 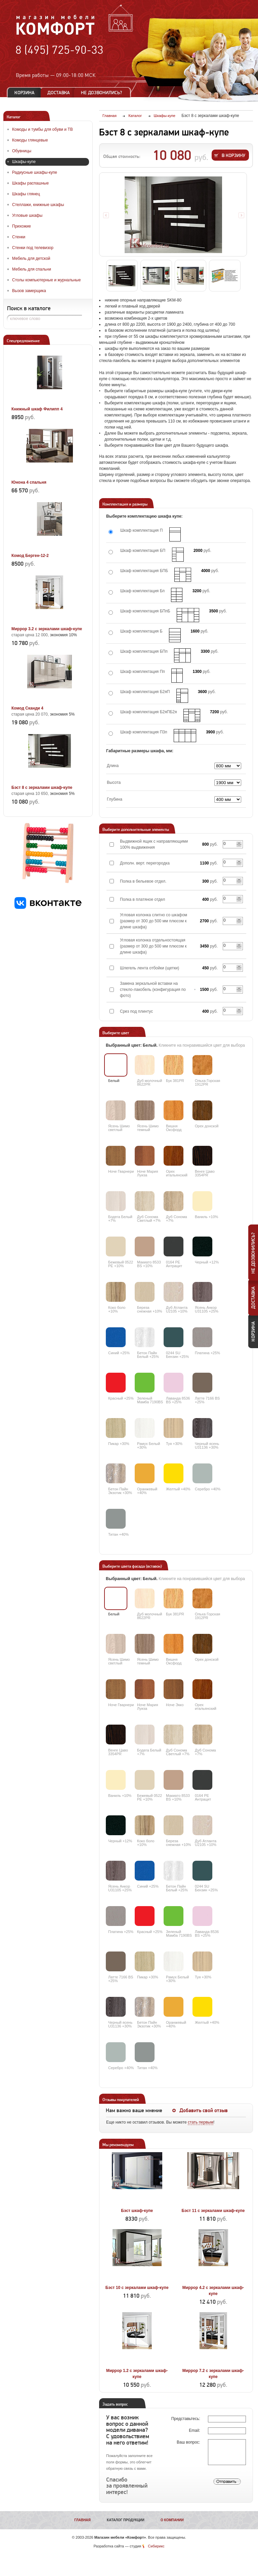 What do you see at coordinates (21, 151) in the screenshot?
I see `Обувницы` at bounding box center [21, 151].